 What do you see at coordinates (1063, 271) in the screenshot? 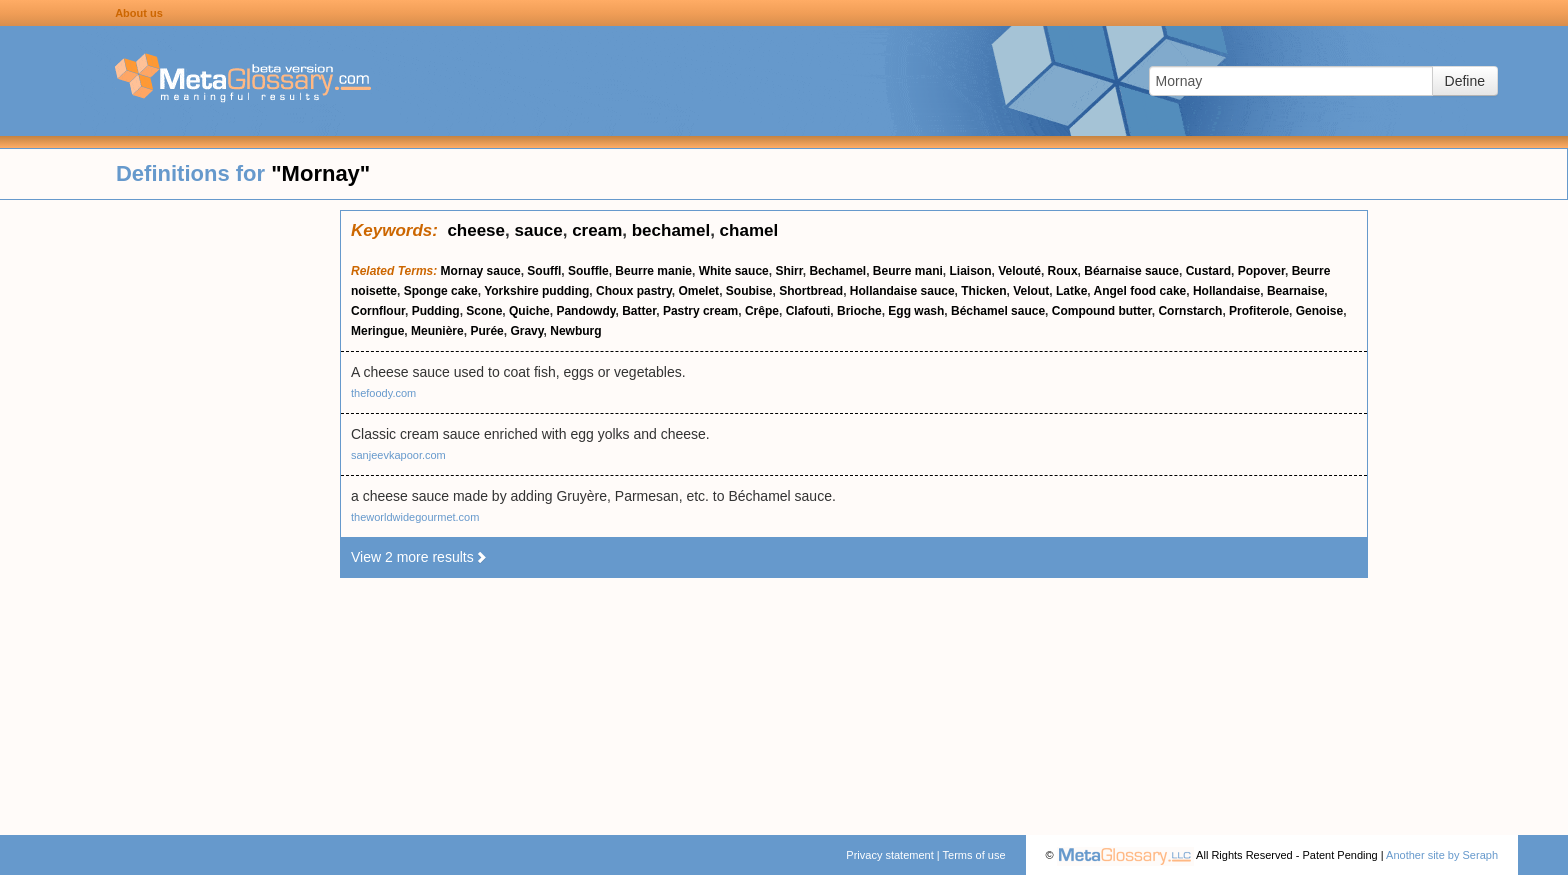
I see `Roux` at bounding box center [1063, 271].